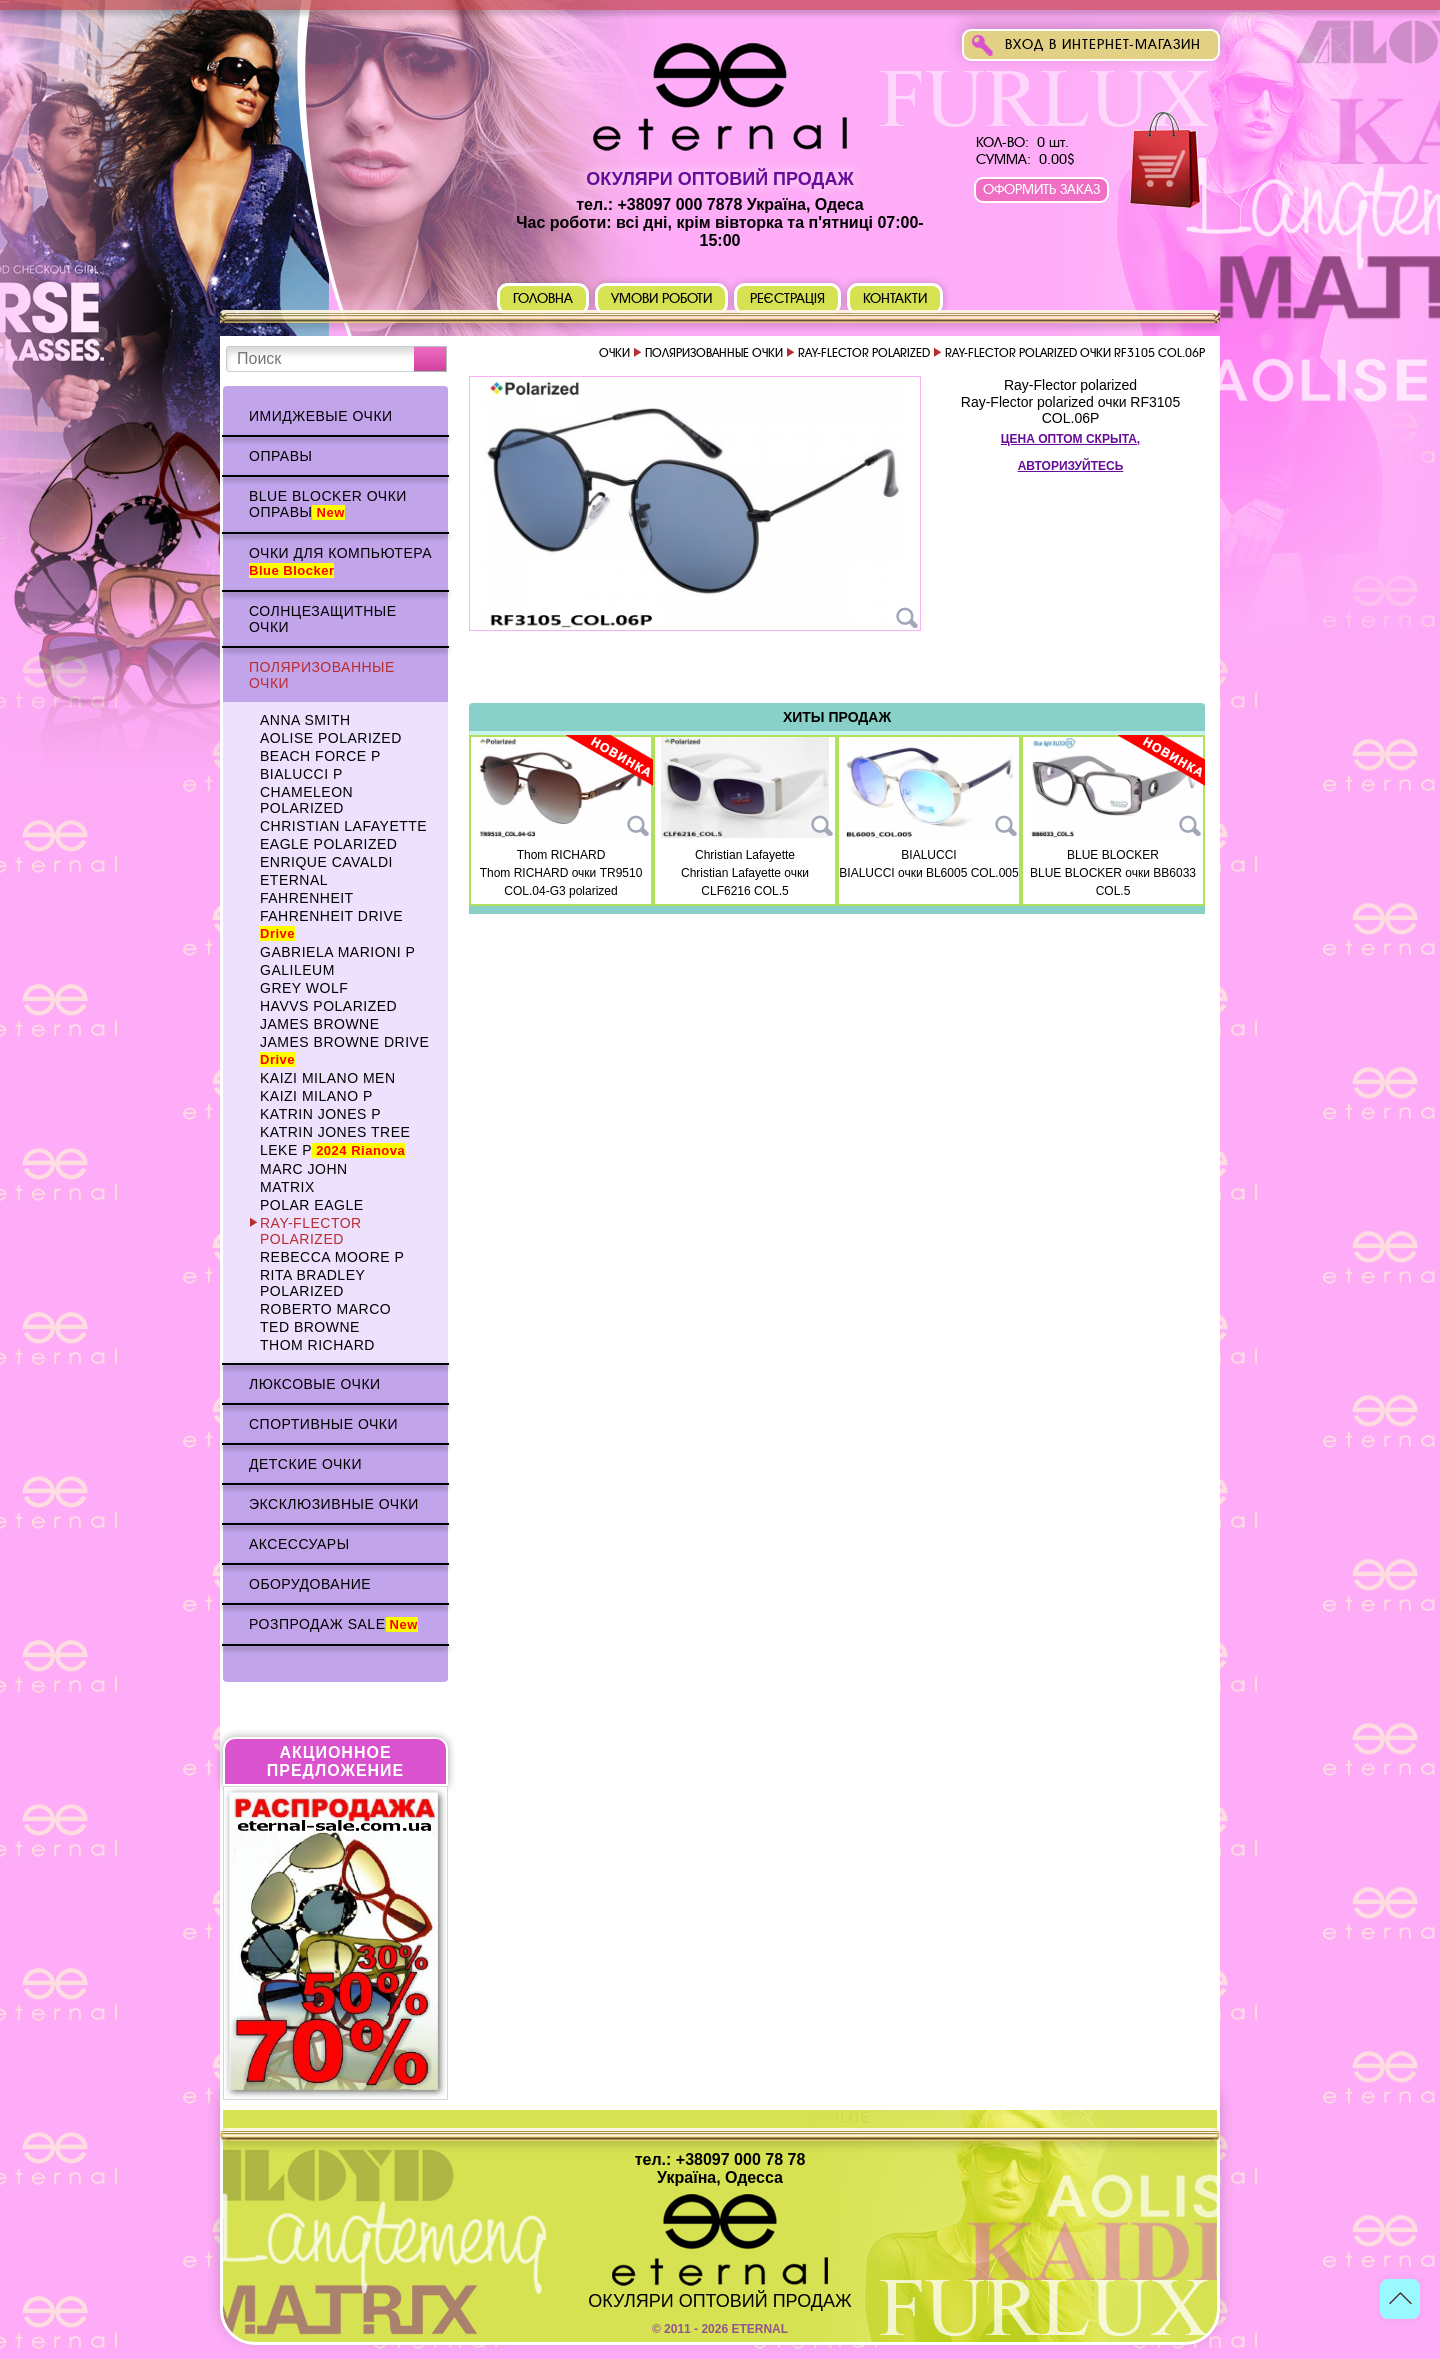  What do you see at coordinates (312, 1205) in the screenshot?
I see `Polar Eagle` at bounding box center [312, 1205].